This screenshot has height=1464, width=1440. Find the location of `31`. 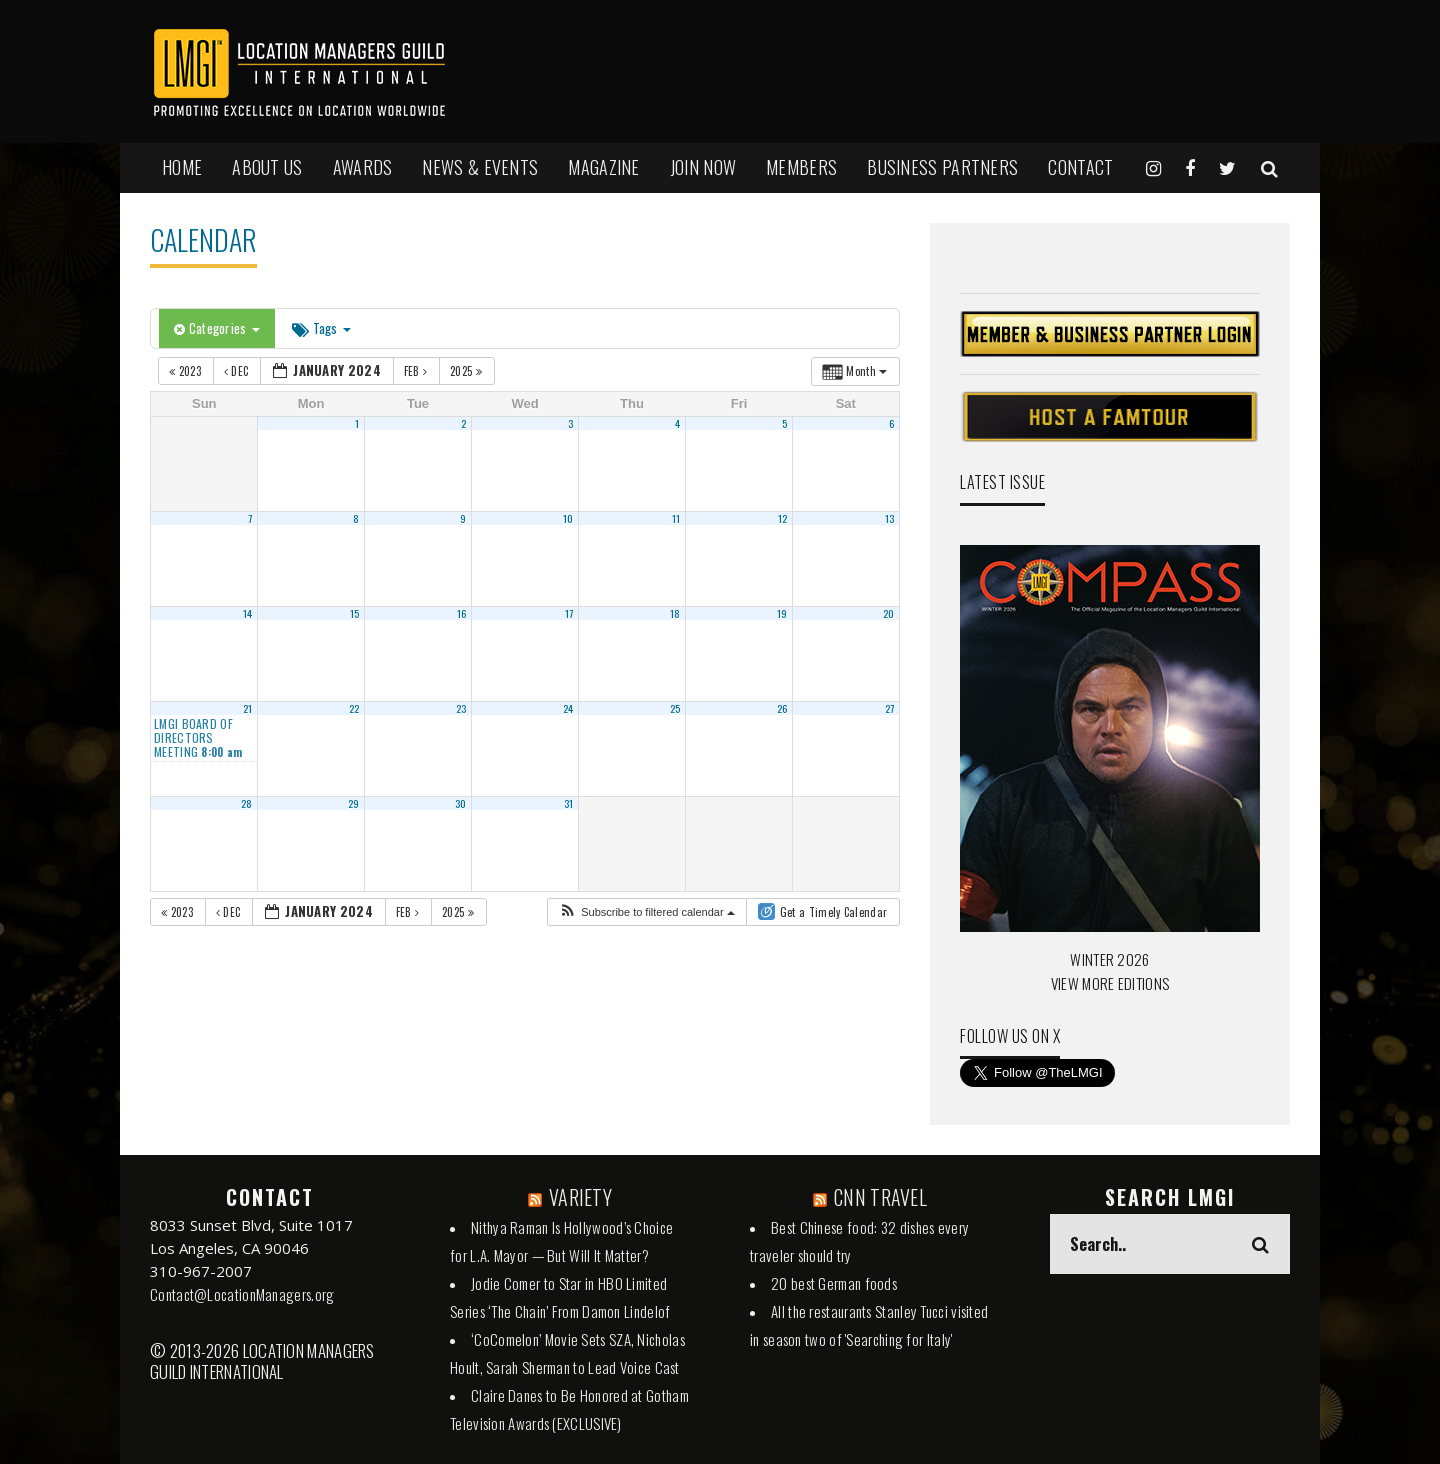

31 is located at coordinates (569, 803).